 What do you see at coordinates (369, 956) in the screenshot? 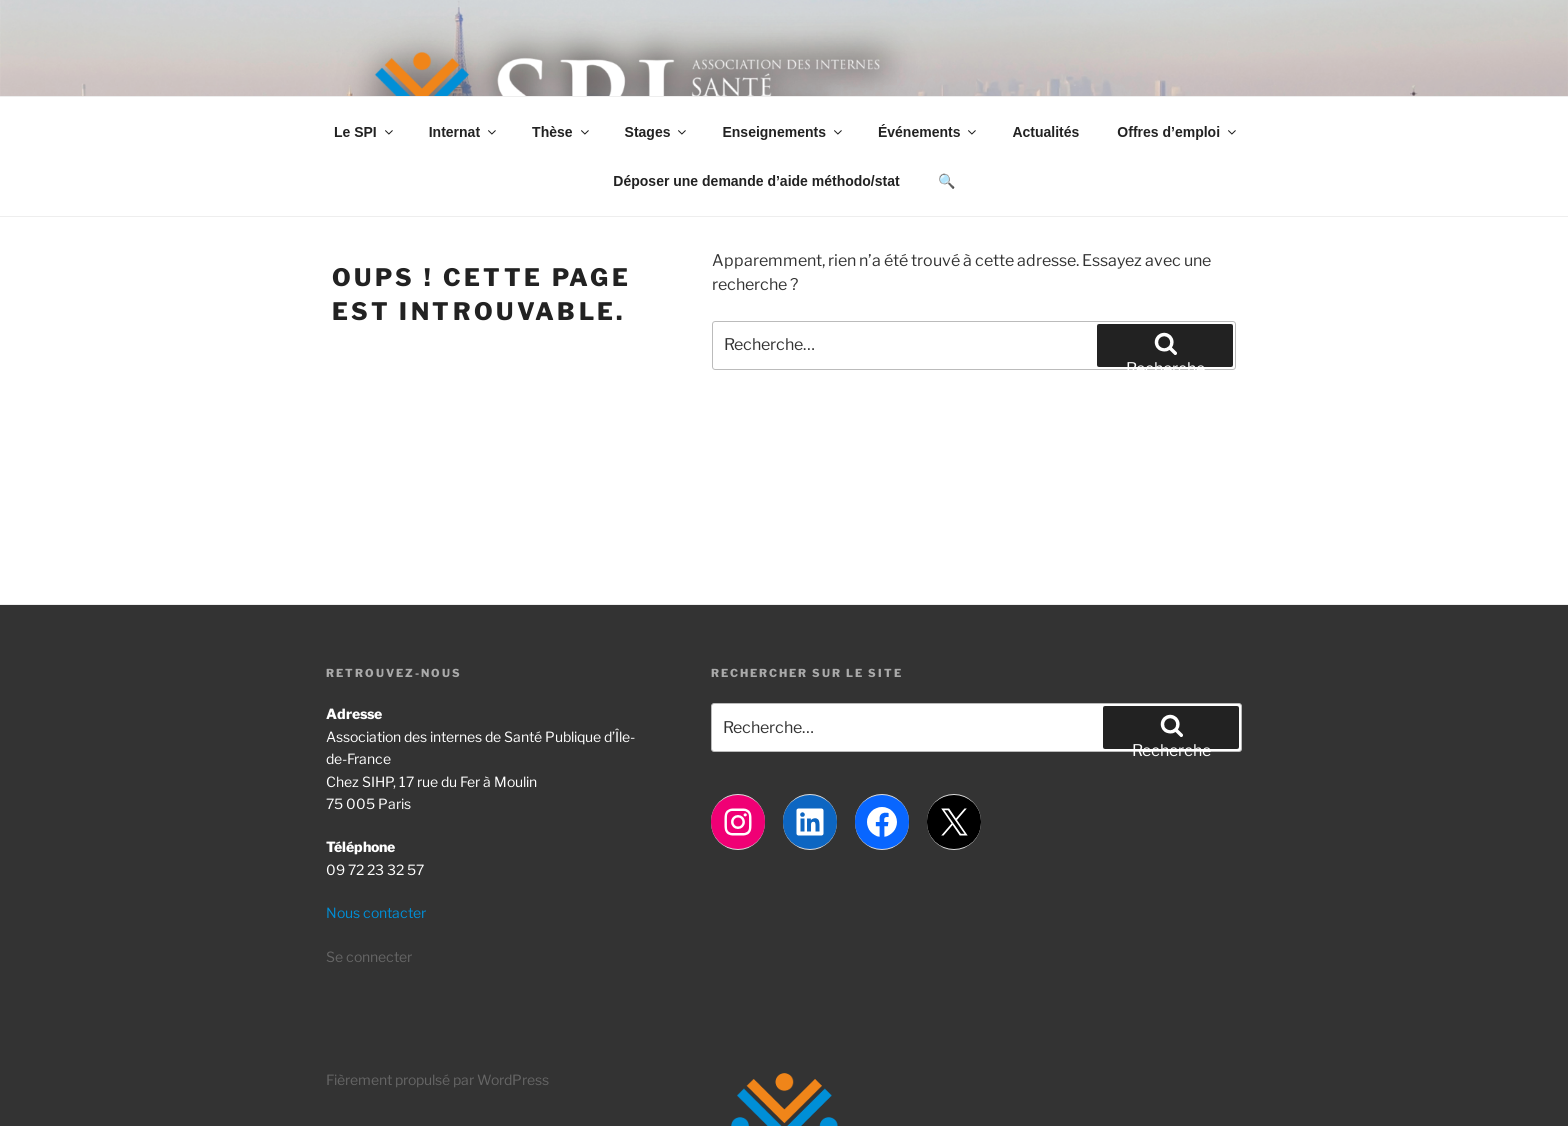
I see `Se connecter` at bounding box center [369, 956].